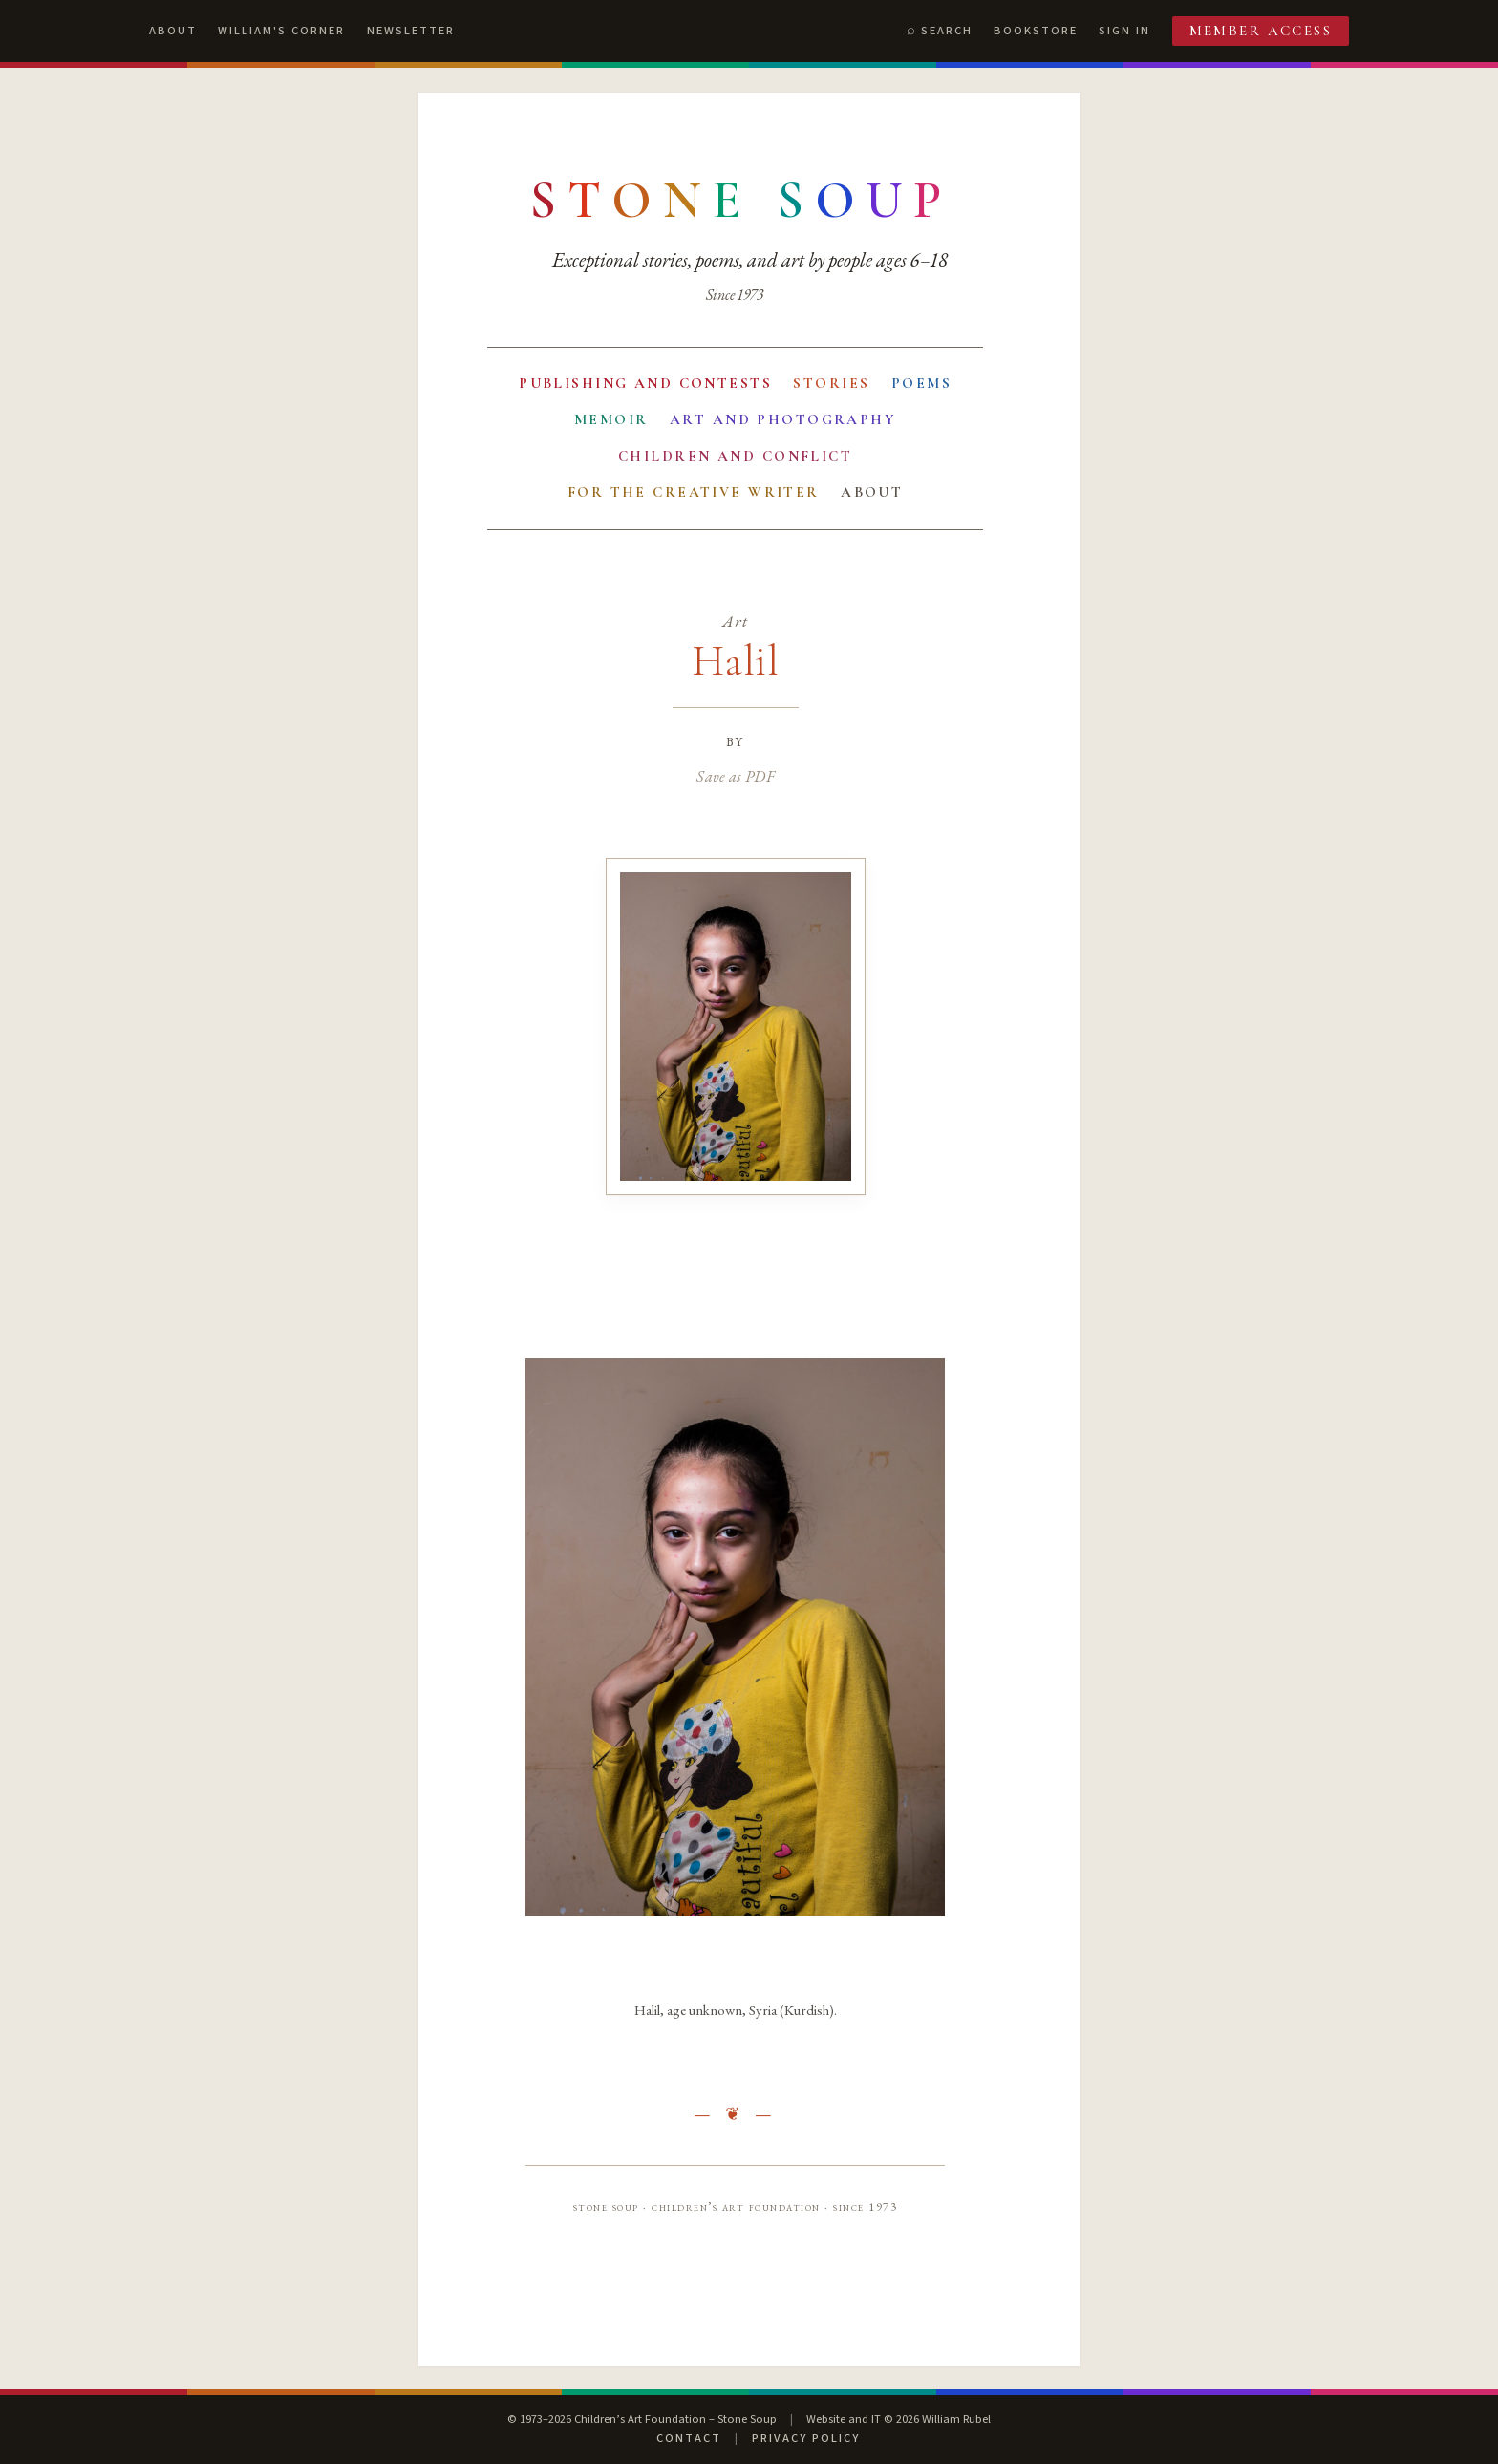 Image resolution: width=1498 pixels, height=2464 pixels. I want to click on Sign In, so click(1124, 30).